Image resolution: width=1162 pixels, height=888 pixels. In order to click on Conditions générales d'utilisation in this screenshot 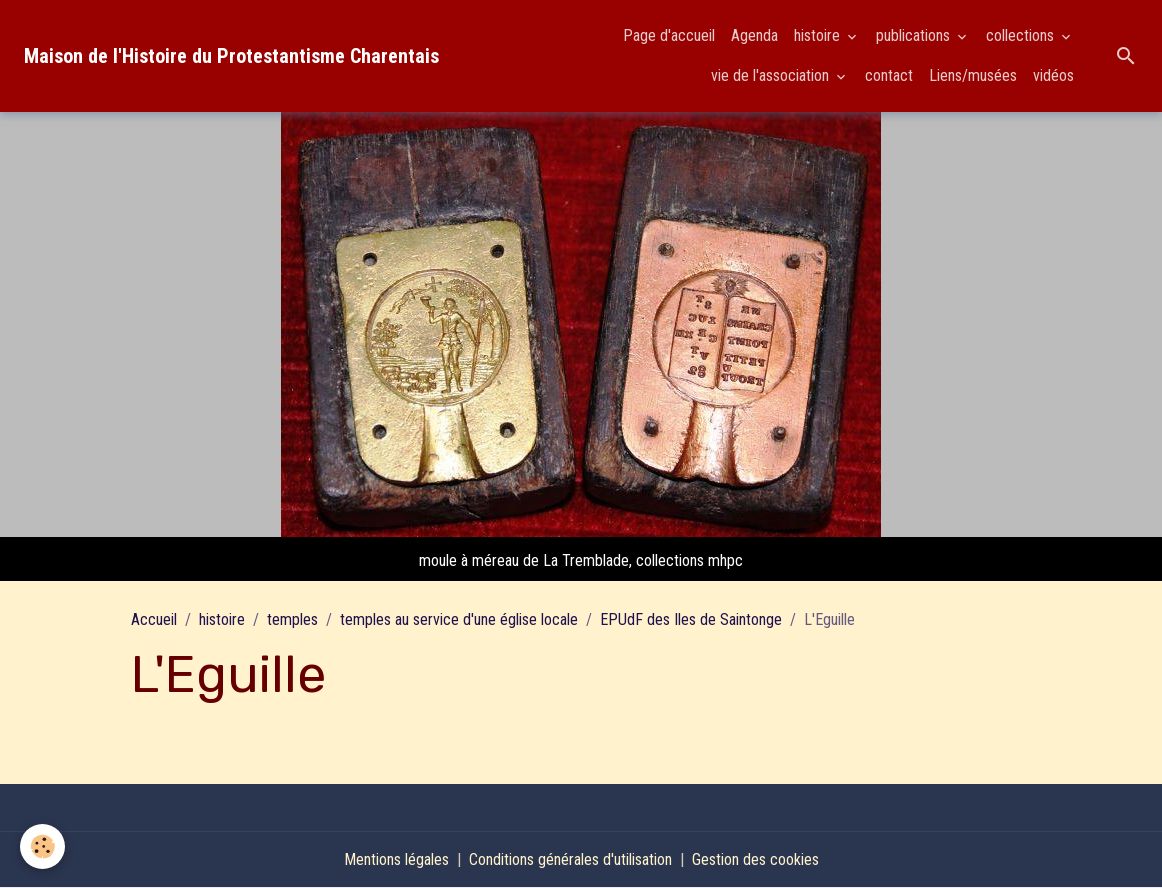, I will do `click(570, 859)`.